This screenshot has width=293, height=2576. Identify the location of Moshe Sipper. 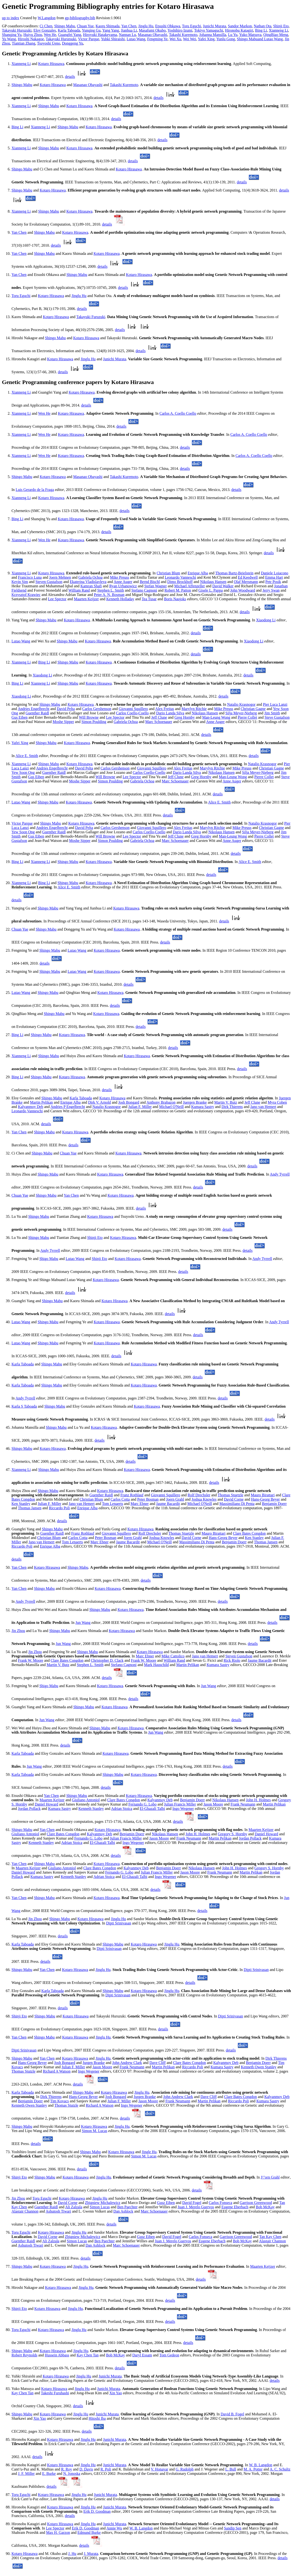
(63, 722).